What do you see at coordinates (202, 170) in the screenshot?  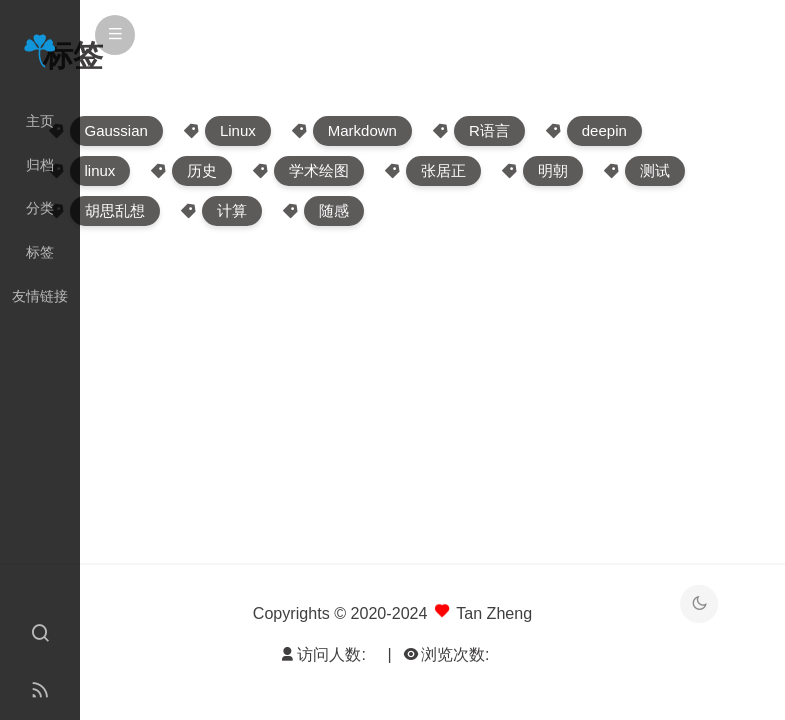 I see `历史` at bounding box center [202, 170].